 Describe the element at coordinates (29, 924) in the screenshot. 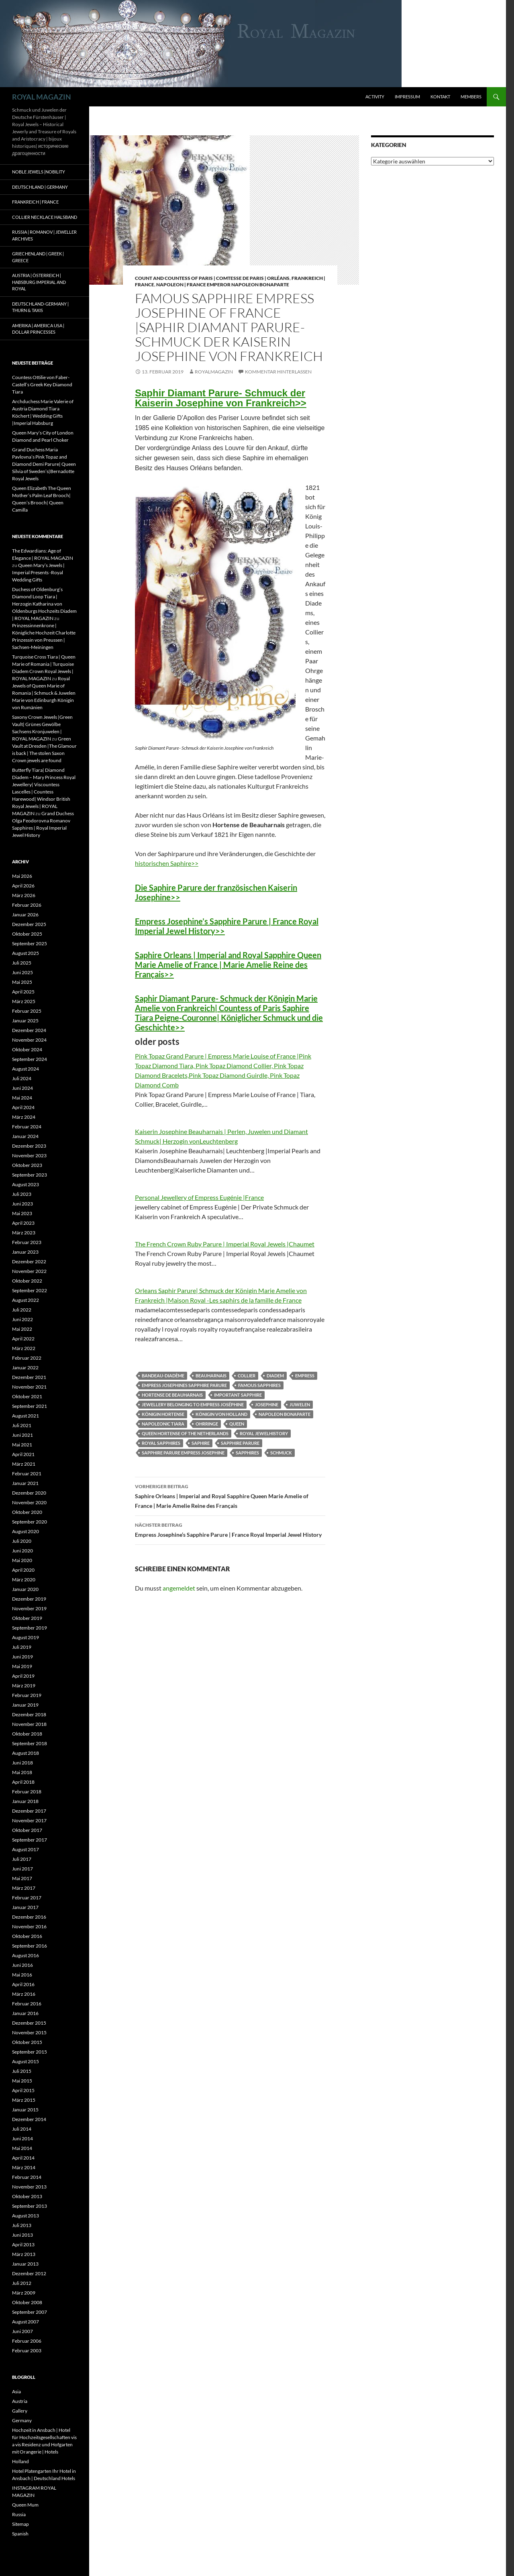

I see `Dezember 2025` at that location.